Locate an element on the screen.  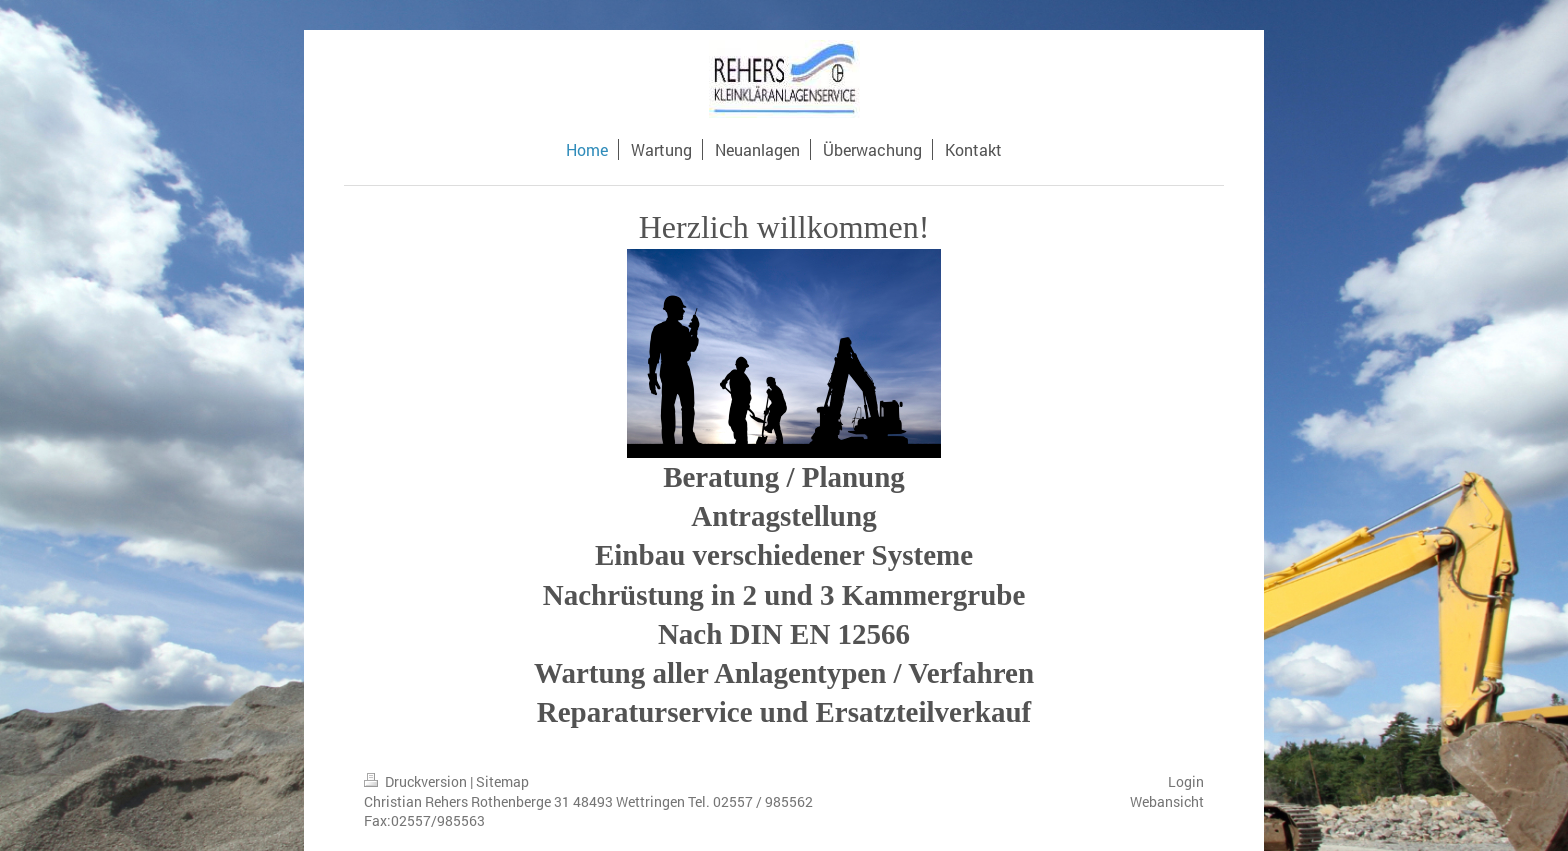
Login is located at coordinates (1186, 781).